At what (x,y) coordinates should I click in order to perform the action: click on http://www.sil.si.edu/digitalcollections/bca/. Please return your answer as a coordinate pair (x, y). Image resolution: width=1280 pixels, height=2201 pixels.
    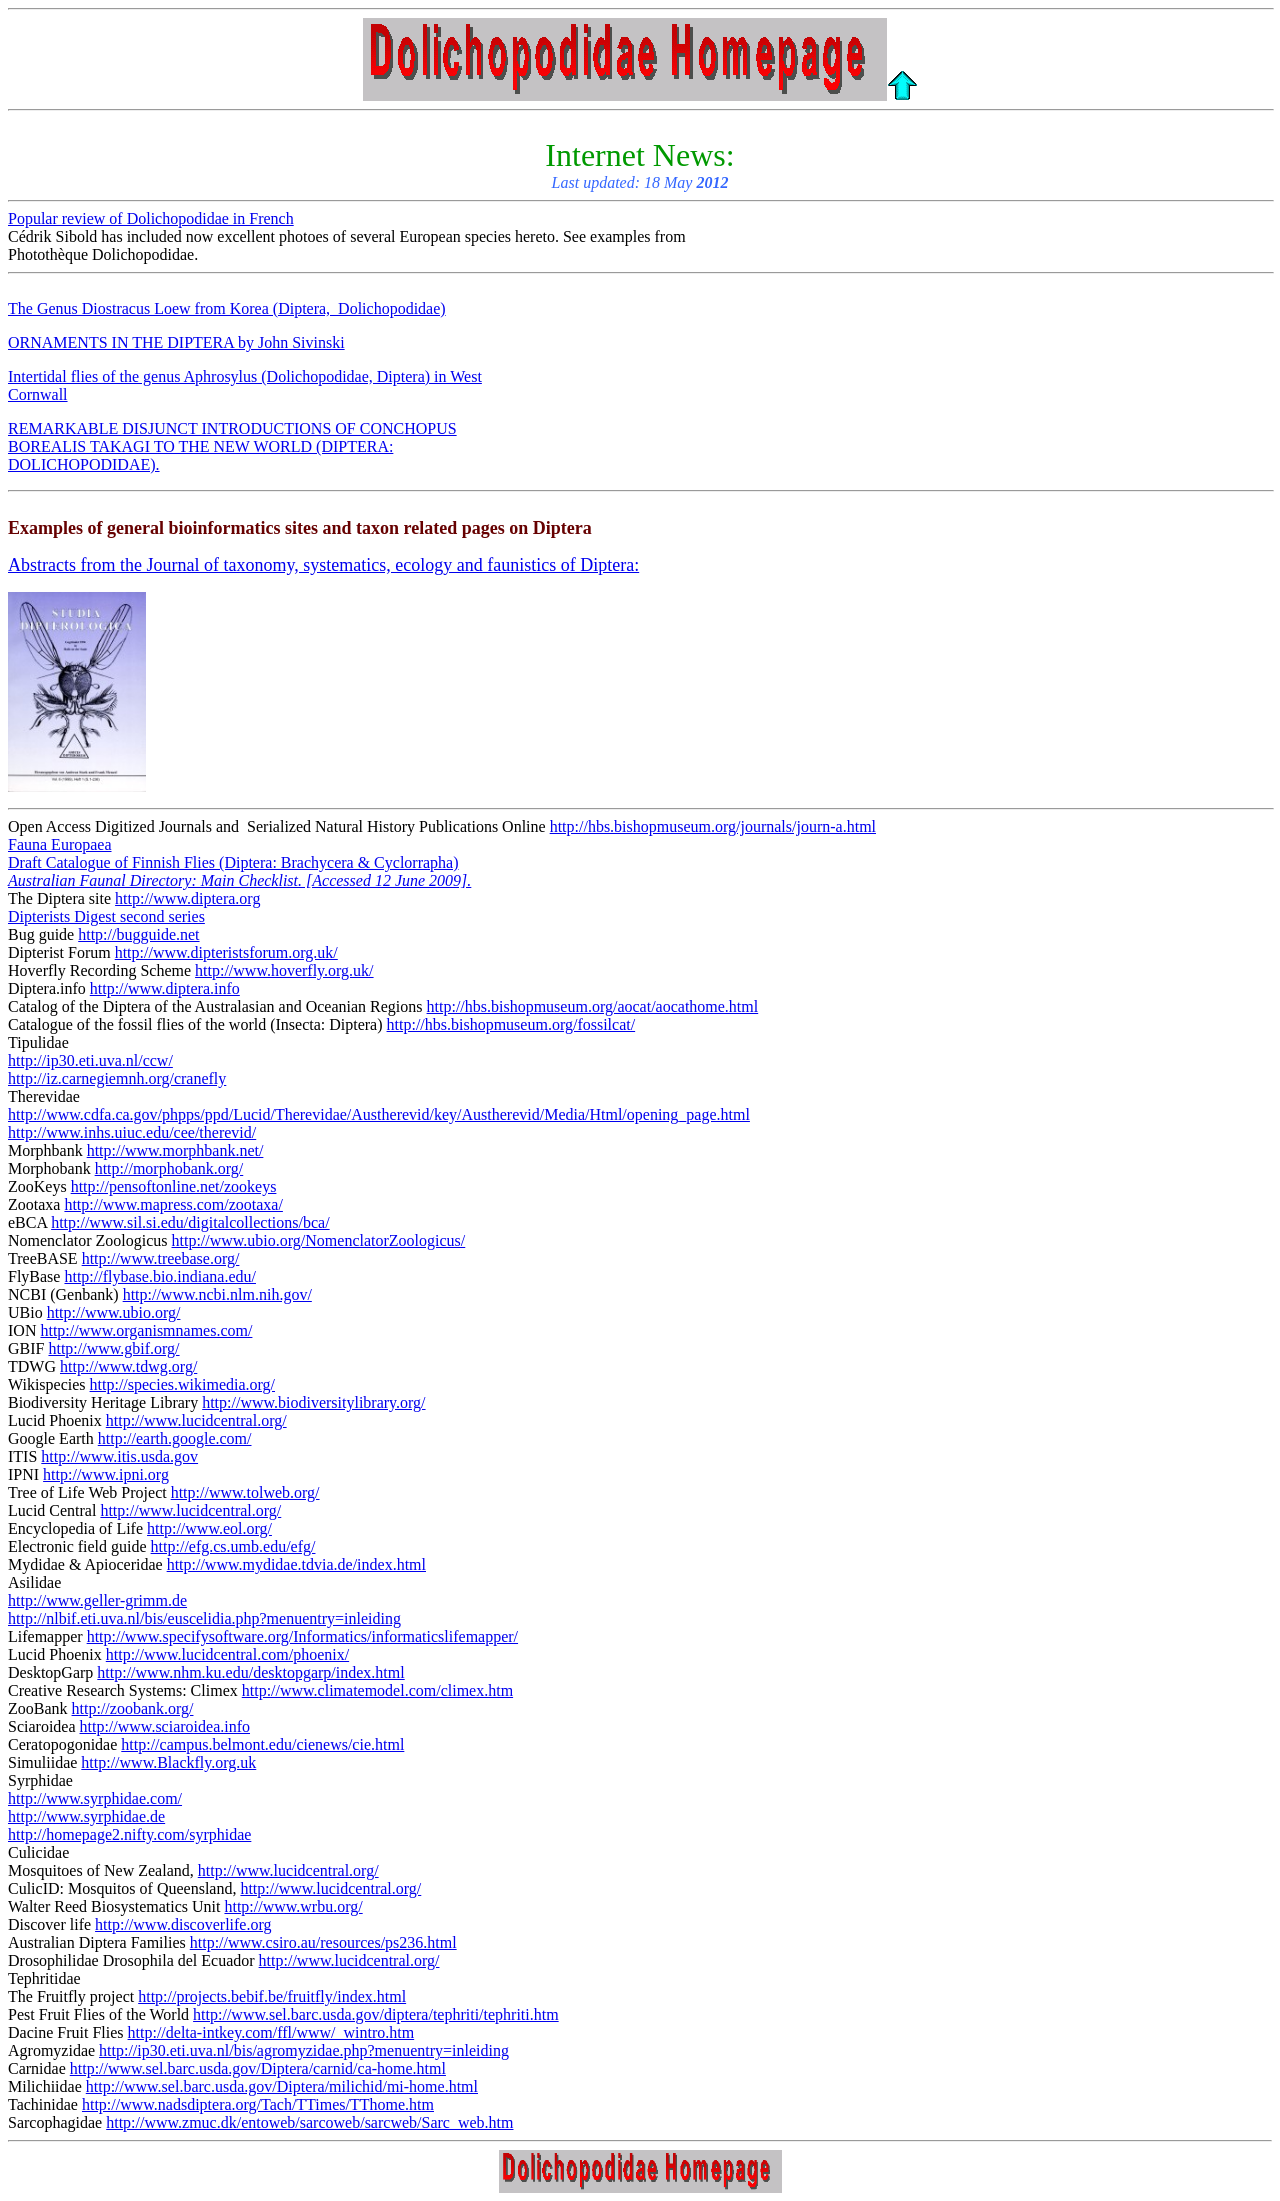
    Looking at the image, I should click on (190, 1222).